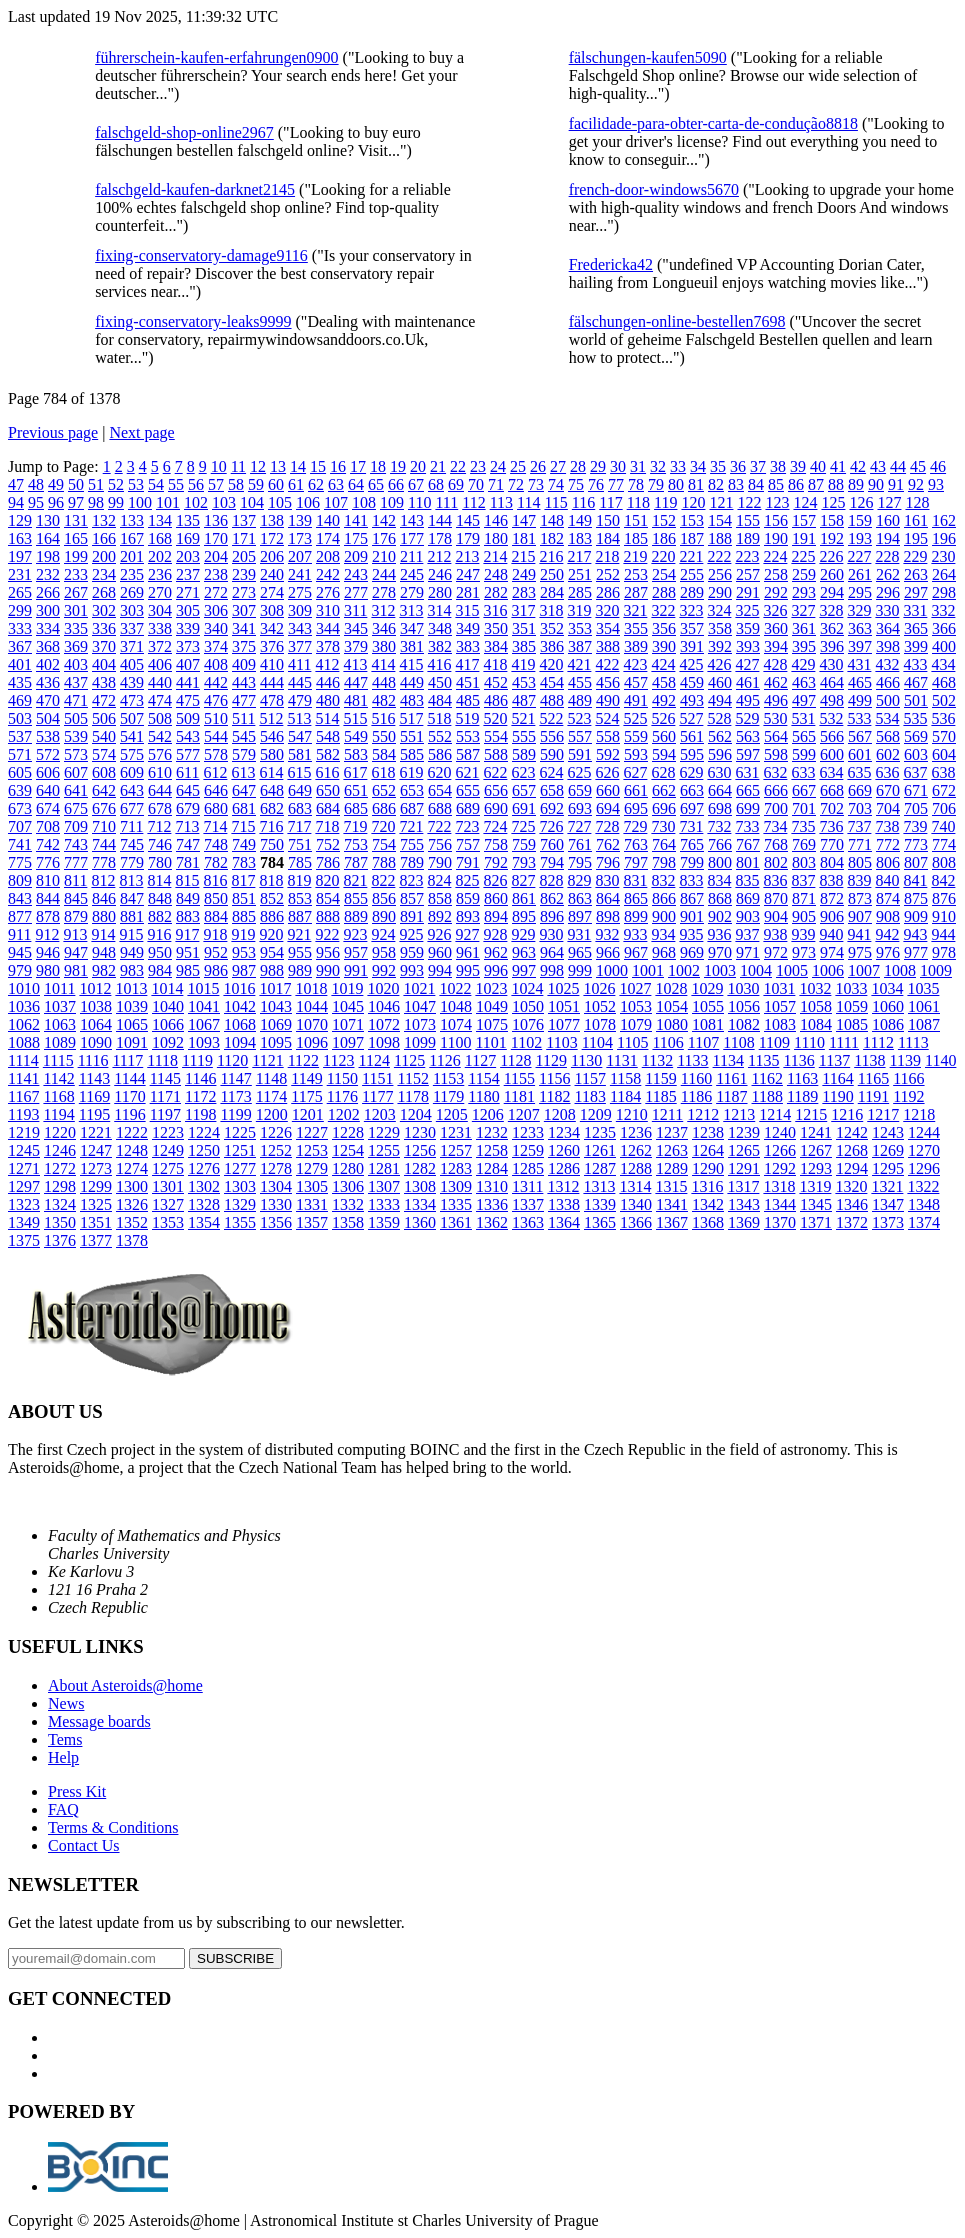 The height and width of the screenshot is (2238, 965). What do you see at coordinates (580, 754) in the screenshot?
I see `591` at bounding box center [580, 754].